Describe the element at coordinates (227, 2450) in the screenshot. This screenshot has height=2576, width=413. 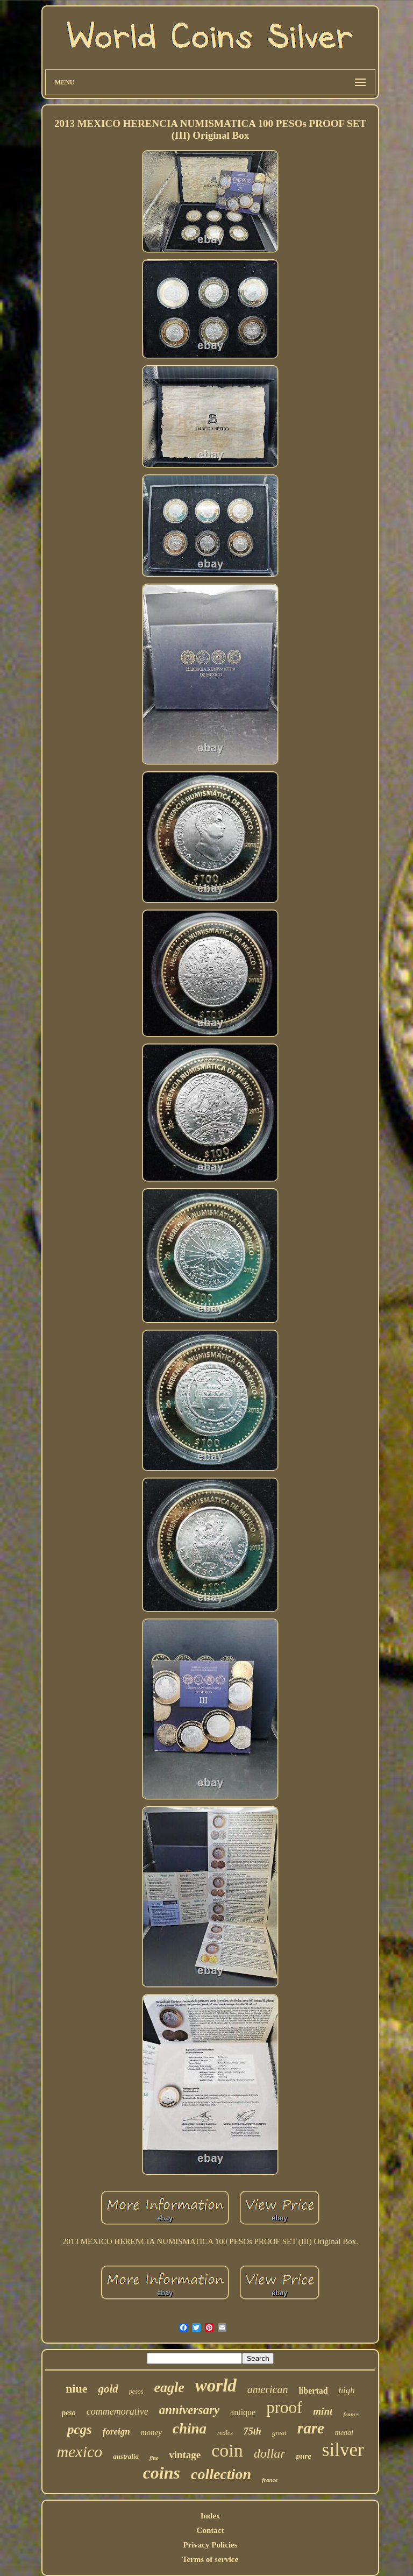
I see `coin` at that location.